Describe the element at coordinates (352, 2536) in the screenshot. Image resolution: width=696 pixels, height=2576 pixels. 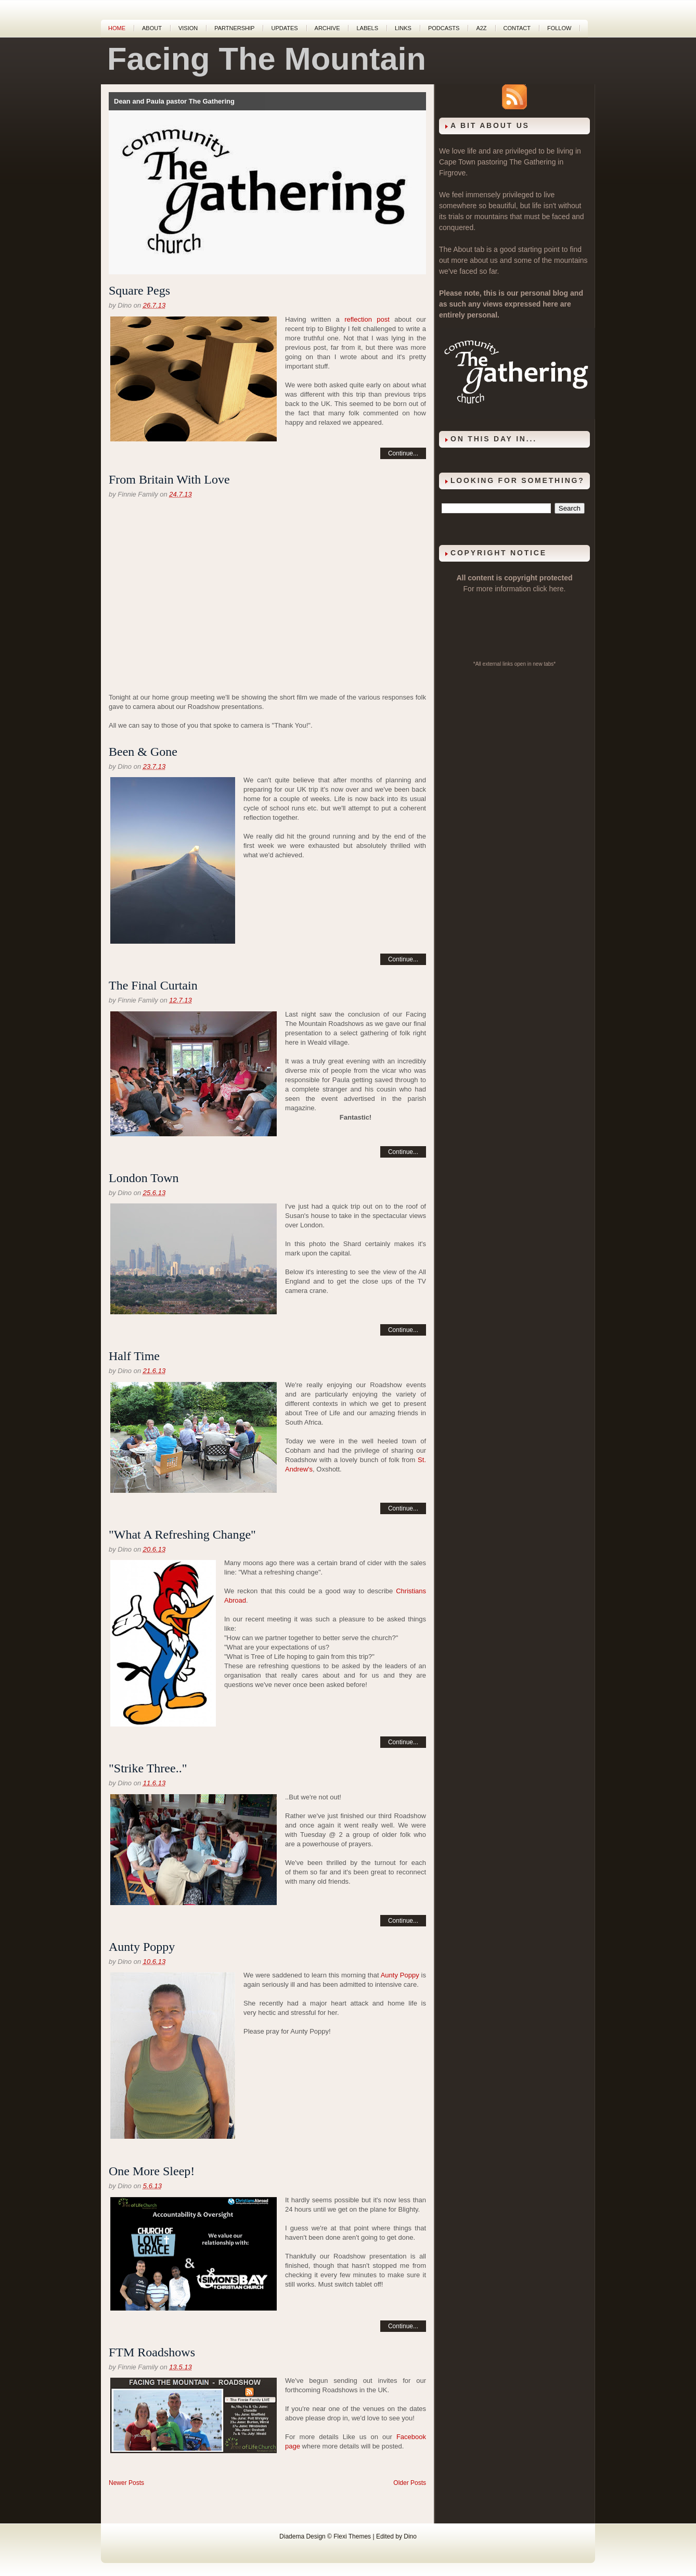
I see `Flexi Themes` at that location.